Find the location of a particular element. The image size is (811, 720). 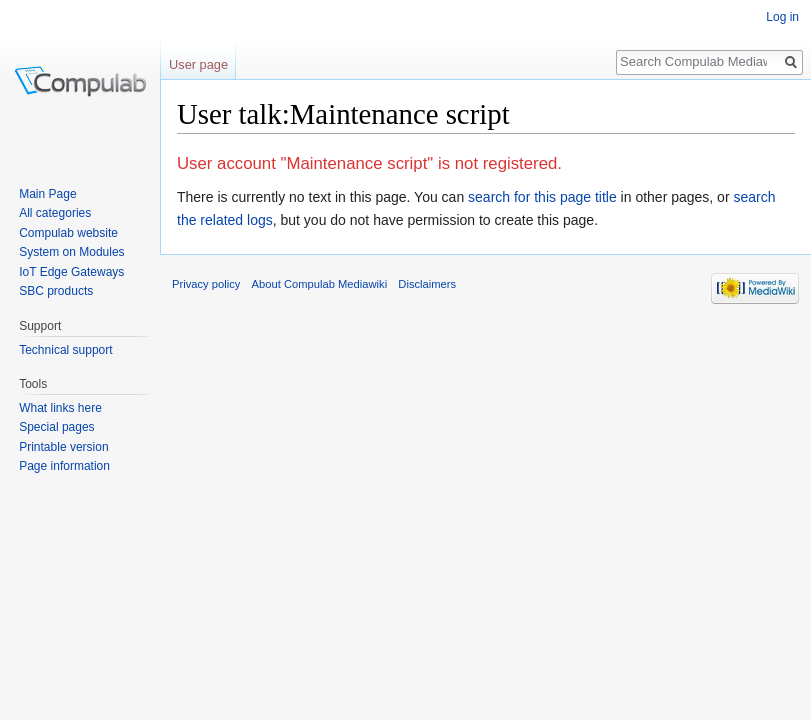

System on Modules is located at coordinates (71, 252).